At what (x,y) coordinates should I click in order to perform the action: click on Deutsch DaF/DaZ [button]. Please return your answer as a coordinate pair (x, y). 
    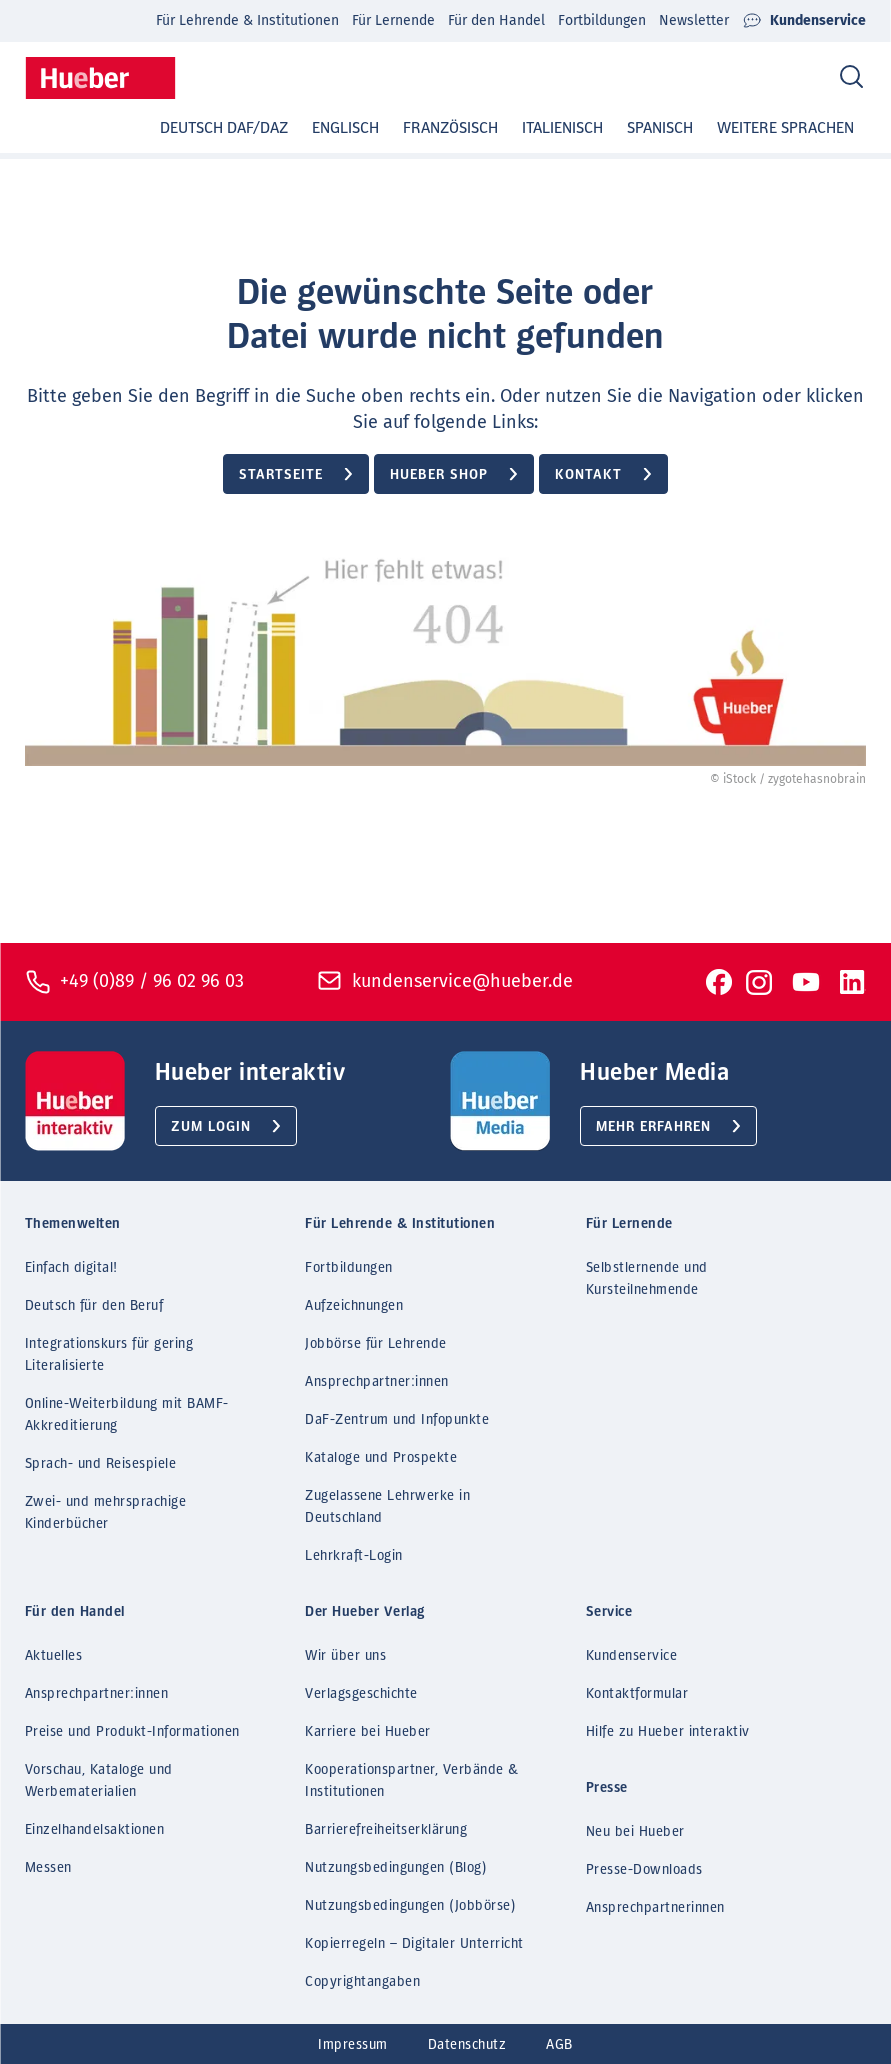
    Looking at the image, I should click on (224, 128).